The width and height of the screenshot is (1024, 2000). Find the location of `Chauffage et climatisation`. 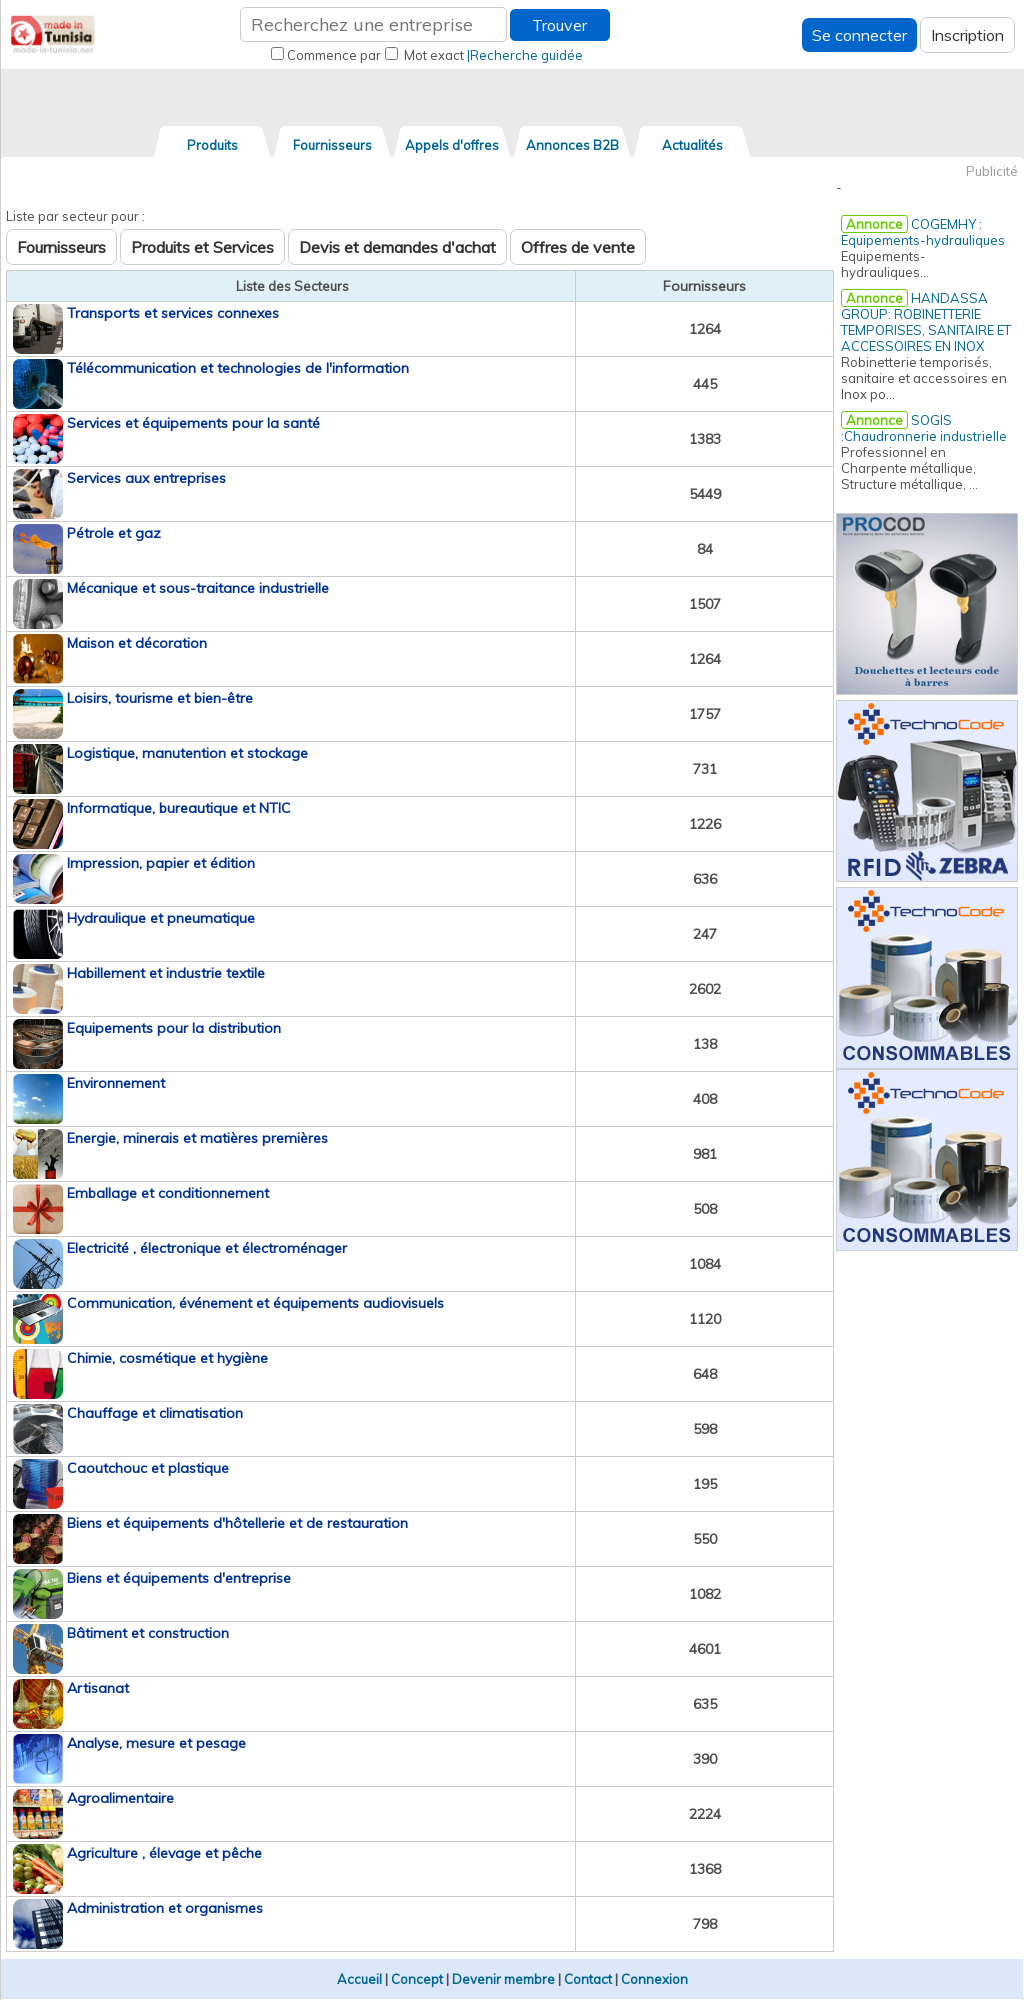

Chauffage et climatisation is located at coordinates (155, 1413).